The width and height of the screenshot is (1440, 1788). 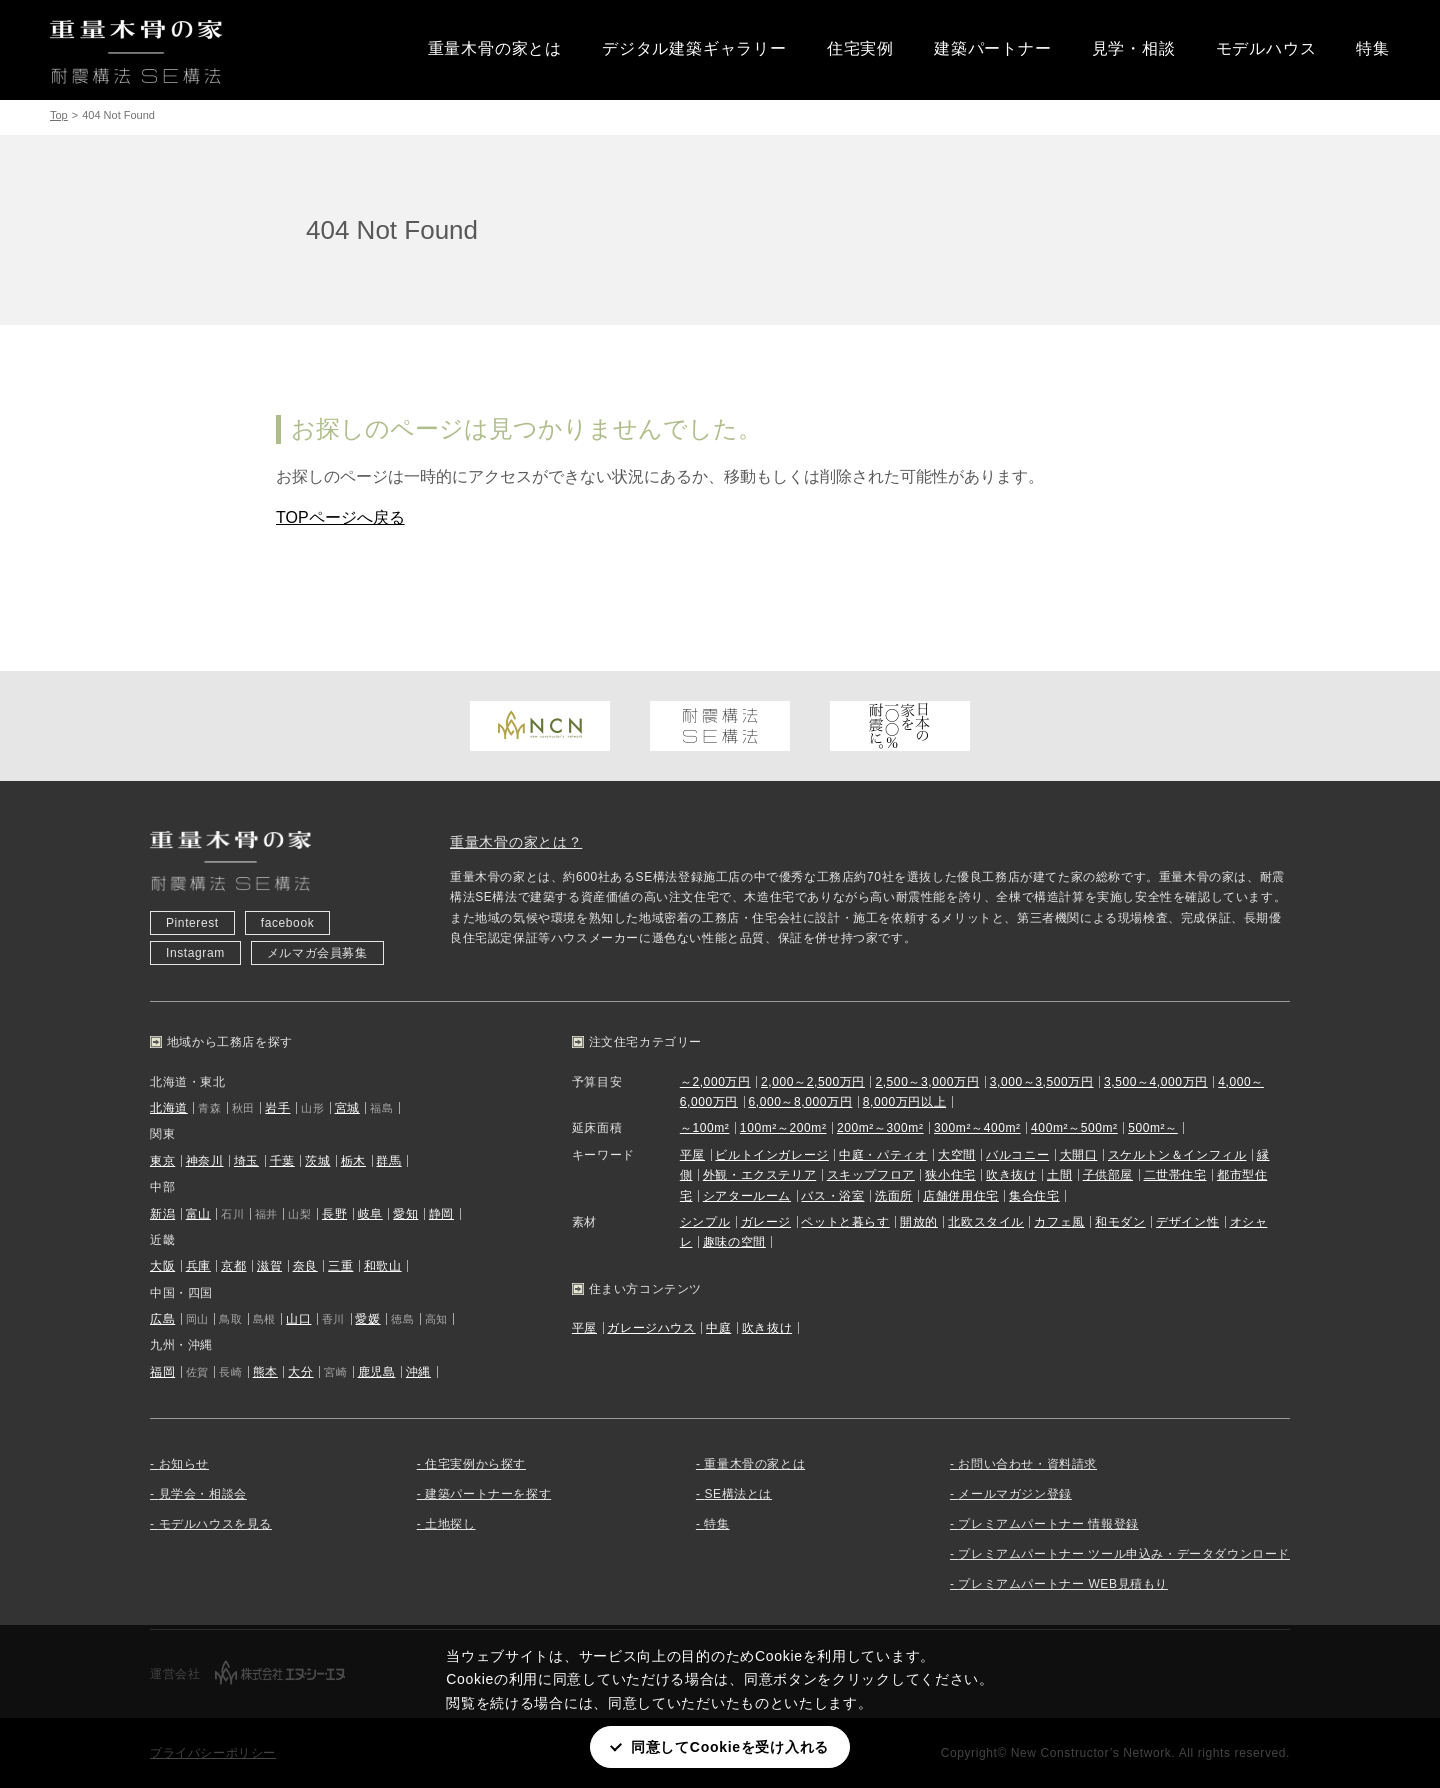 I want to click on プレミアムパートナー ツール申込み・データダウンロード, so click(x=1124, y=1554).